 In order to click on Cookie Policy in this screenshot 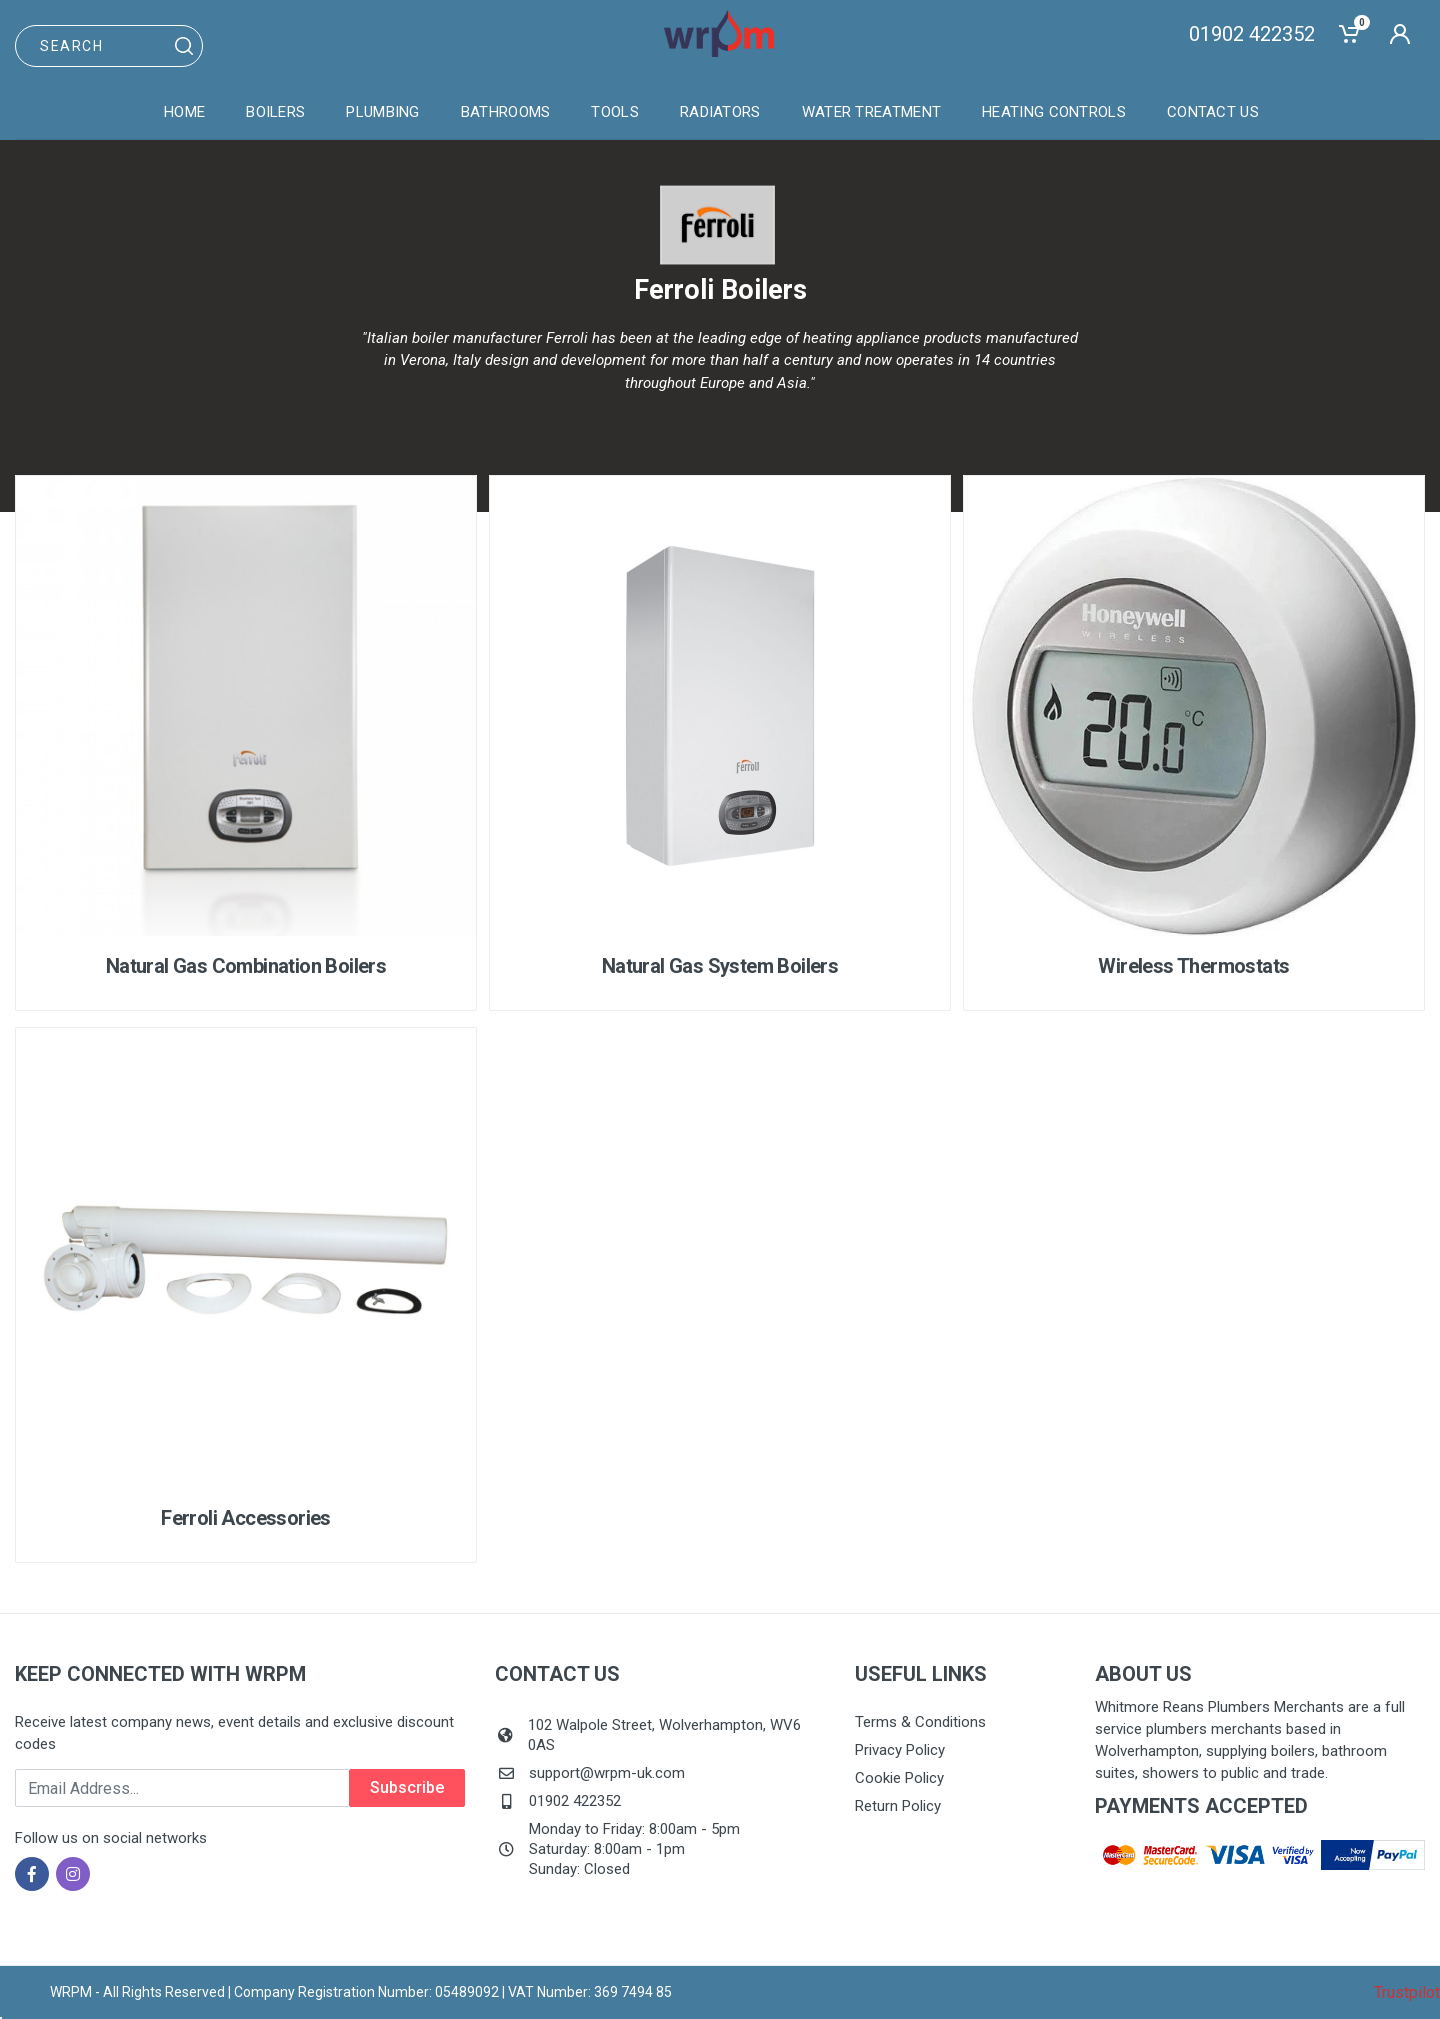, I will do `click(899, 1778)`.